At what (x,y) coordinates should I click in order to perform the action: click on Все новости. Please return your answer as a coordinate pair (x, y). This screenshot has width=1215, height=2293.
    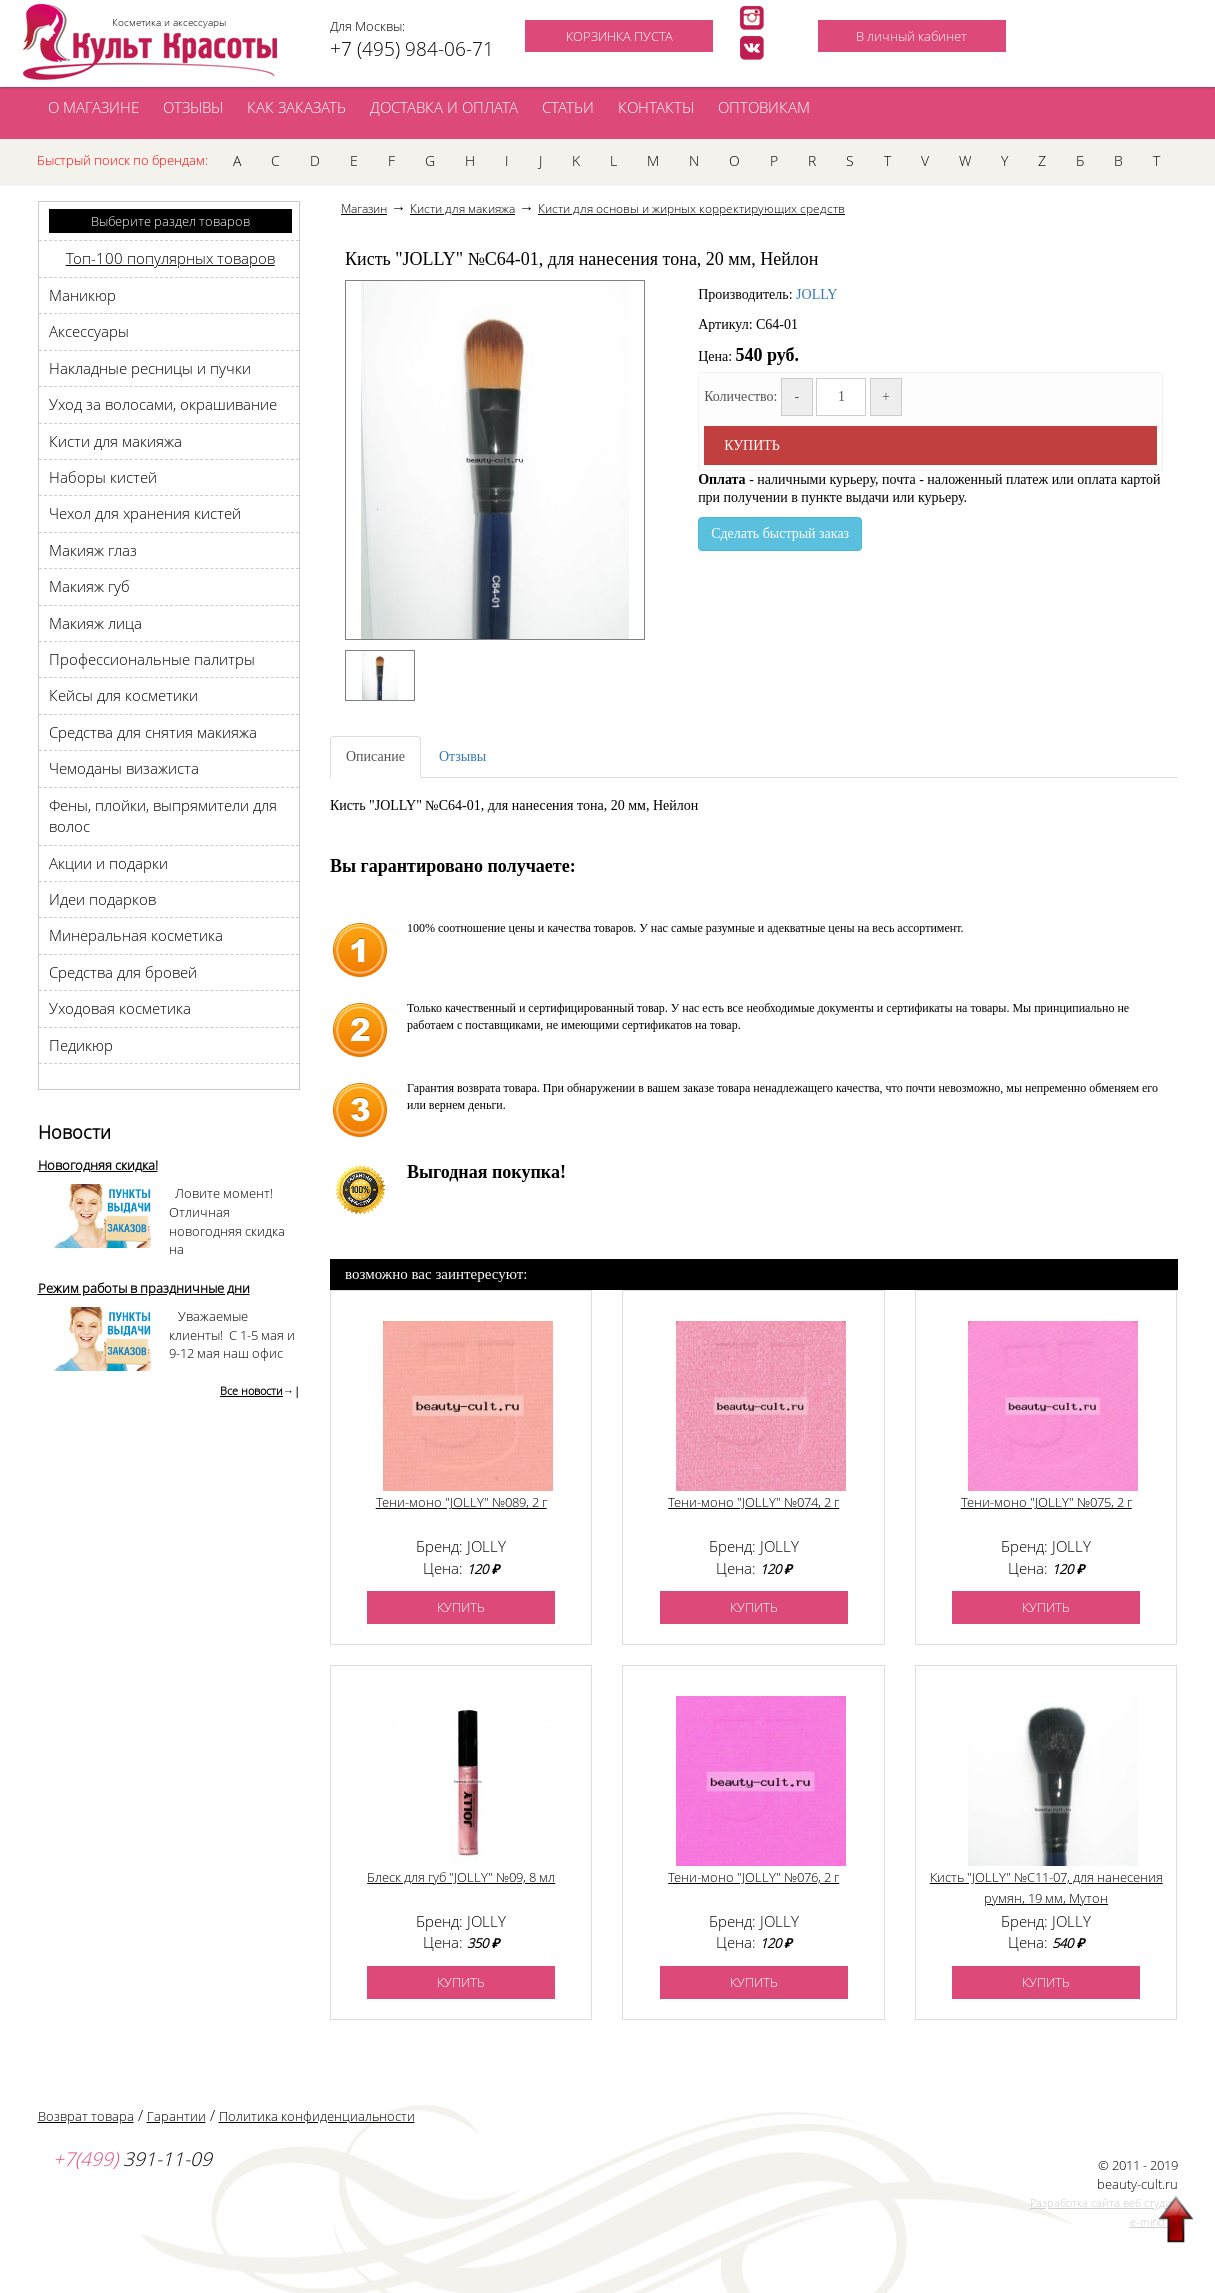
    Looking at the image, I should click on (251, 1390).